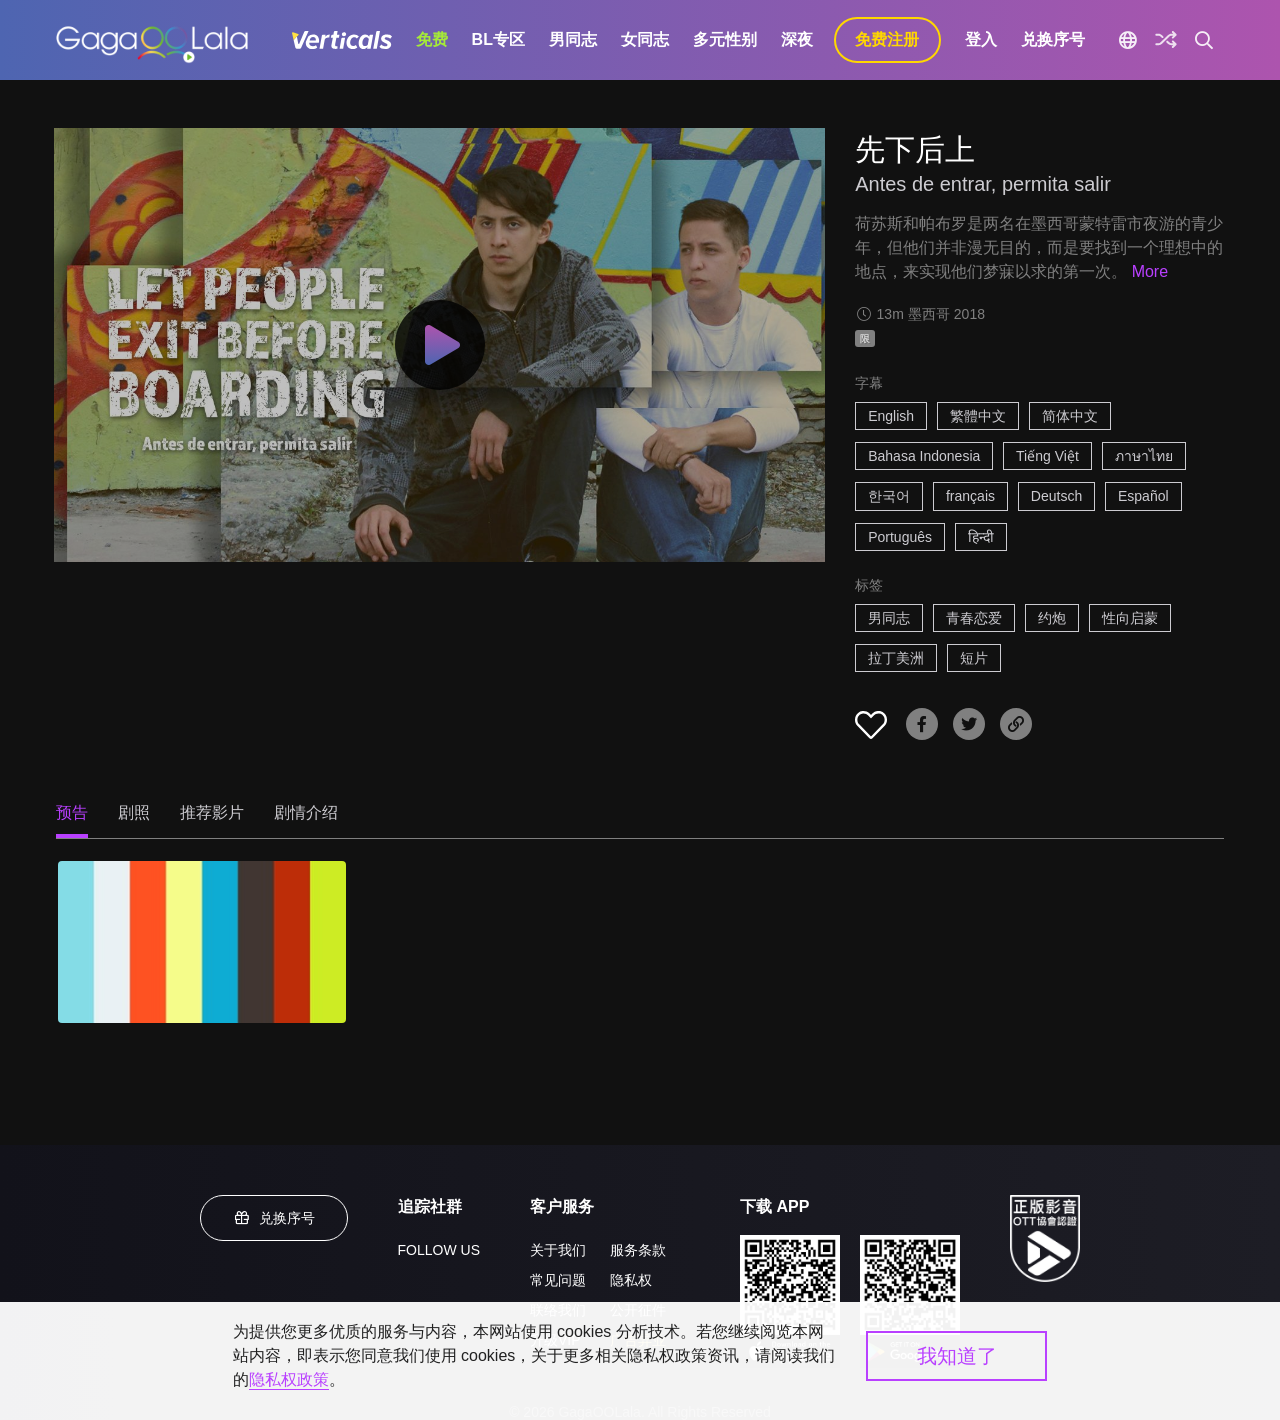 The image size is (1280, 1420). Describe the element at coordinates (1070, 416) in the screenshot. I see `简体中文` at that location.